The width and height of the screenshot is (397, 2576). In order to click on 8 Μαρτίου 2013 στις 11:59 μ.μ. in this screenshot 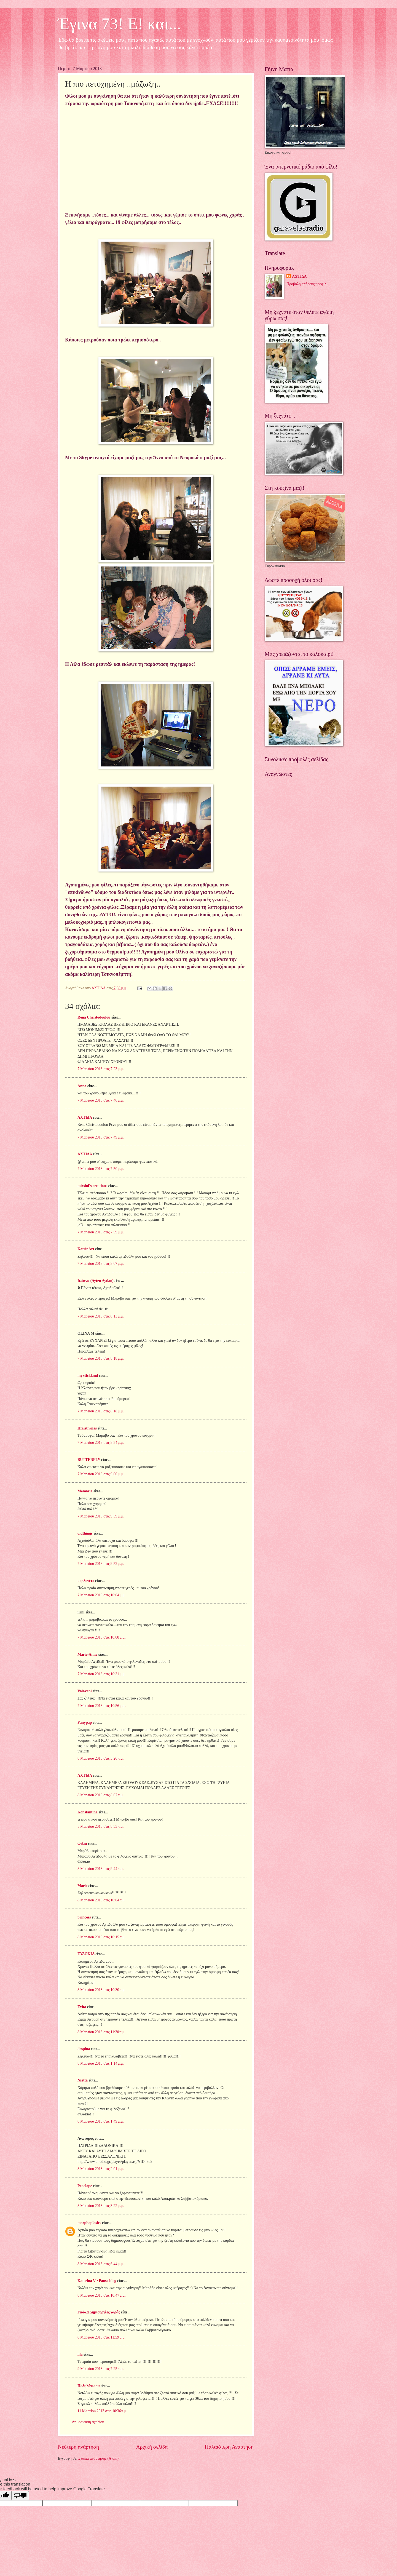, I will do `click(101, 2337)`.